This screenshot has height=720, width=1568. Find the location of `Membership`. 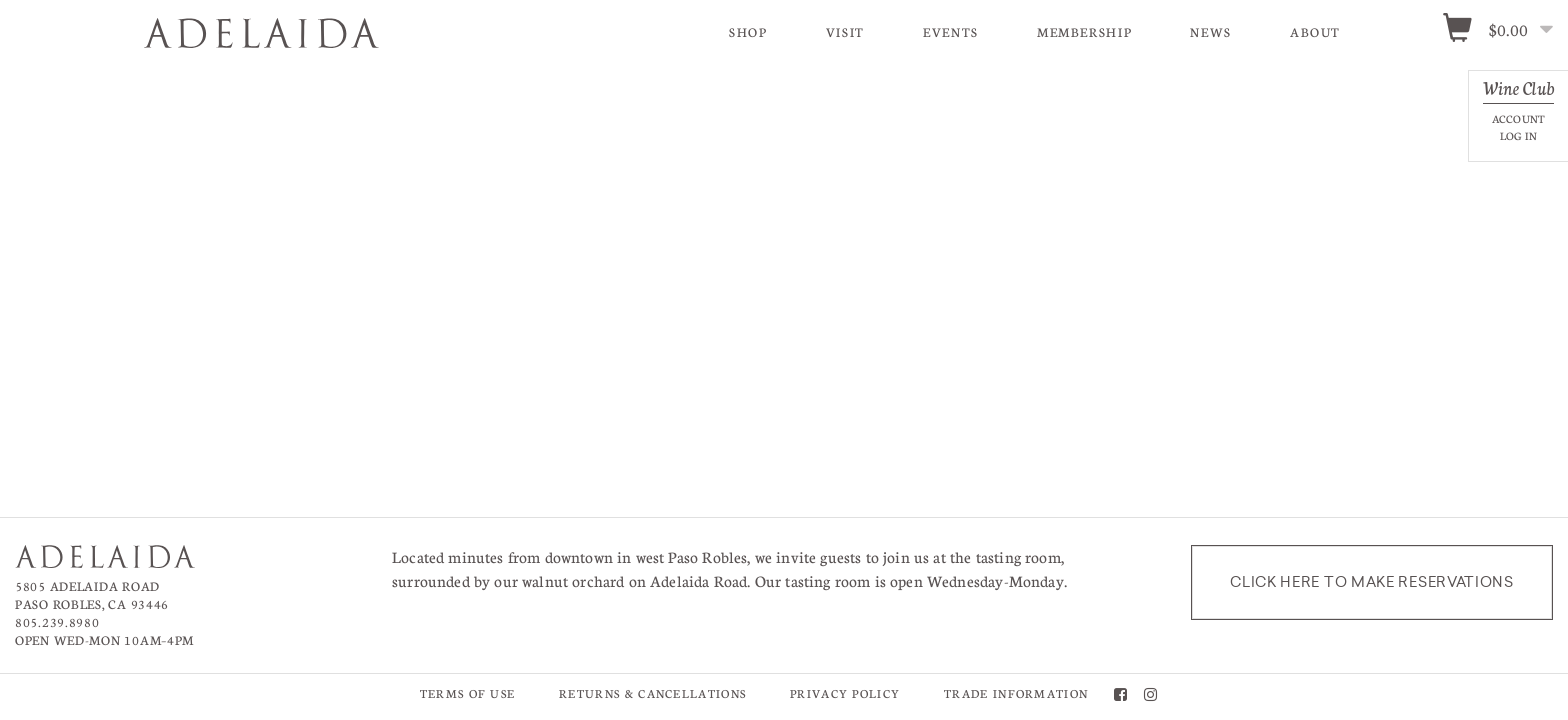

Membership is located at coordinates (1084, 32).